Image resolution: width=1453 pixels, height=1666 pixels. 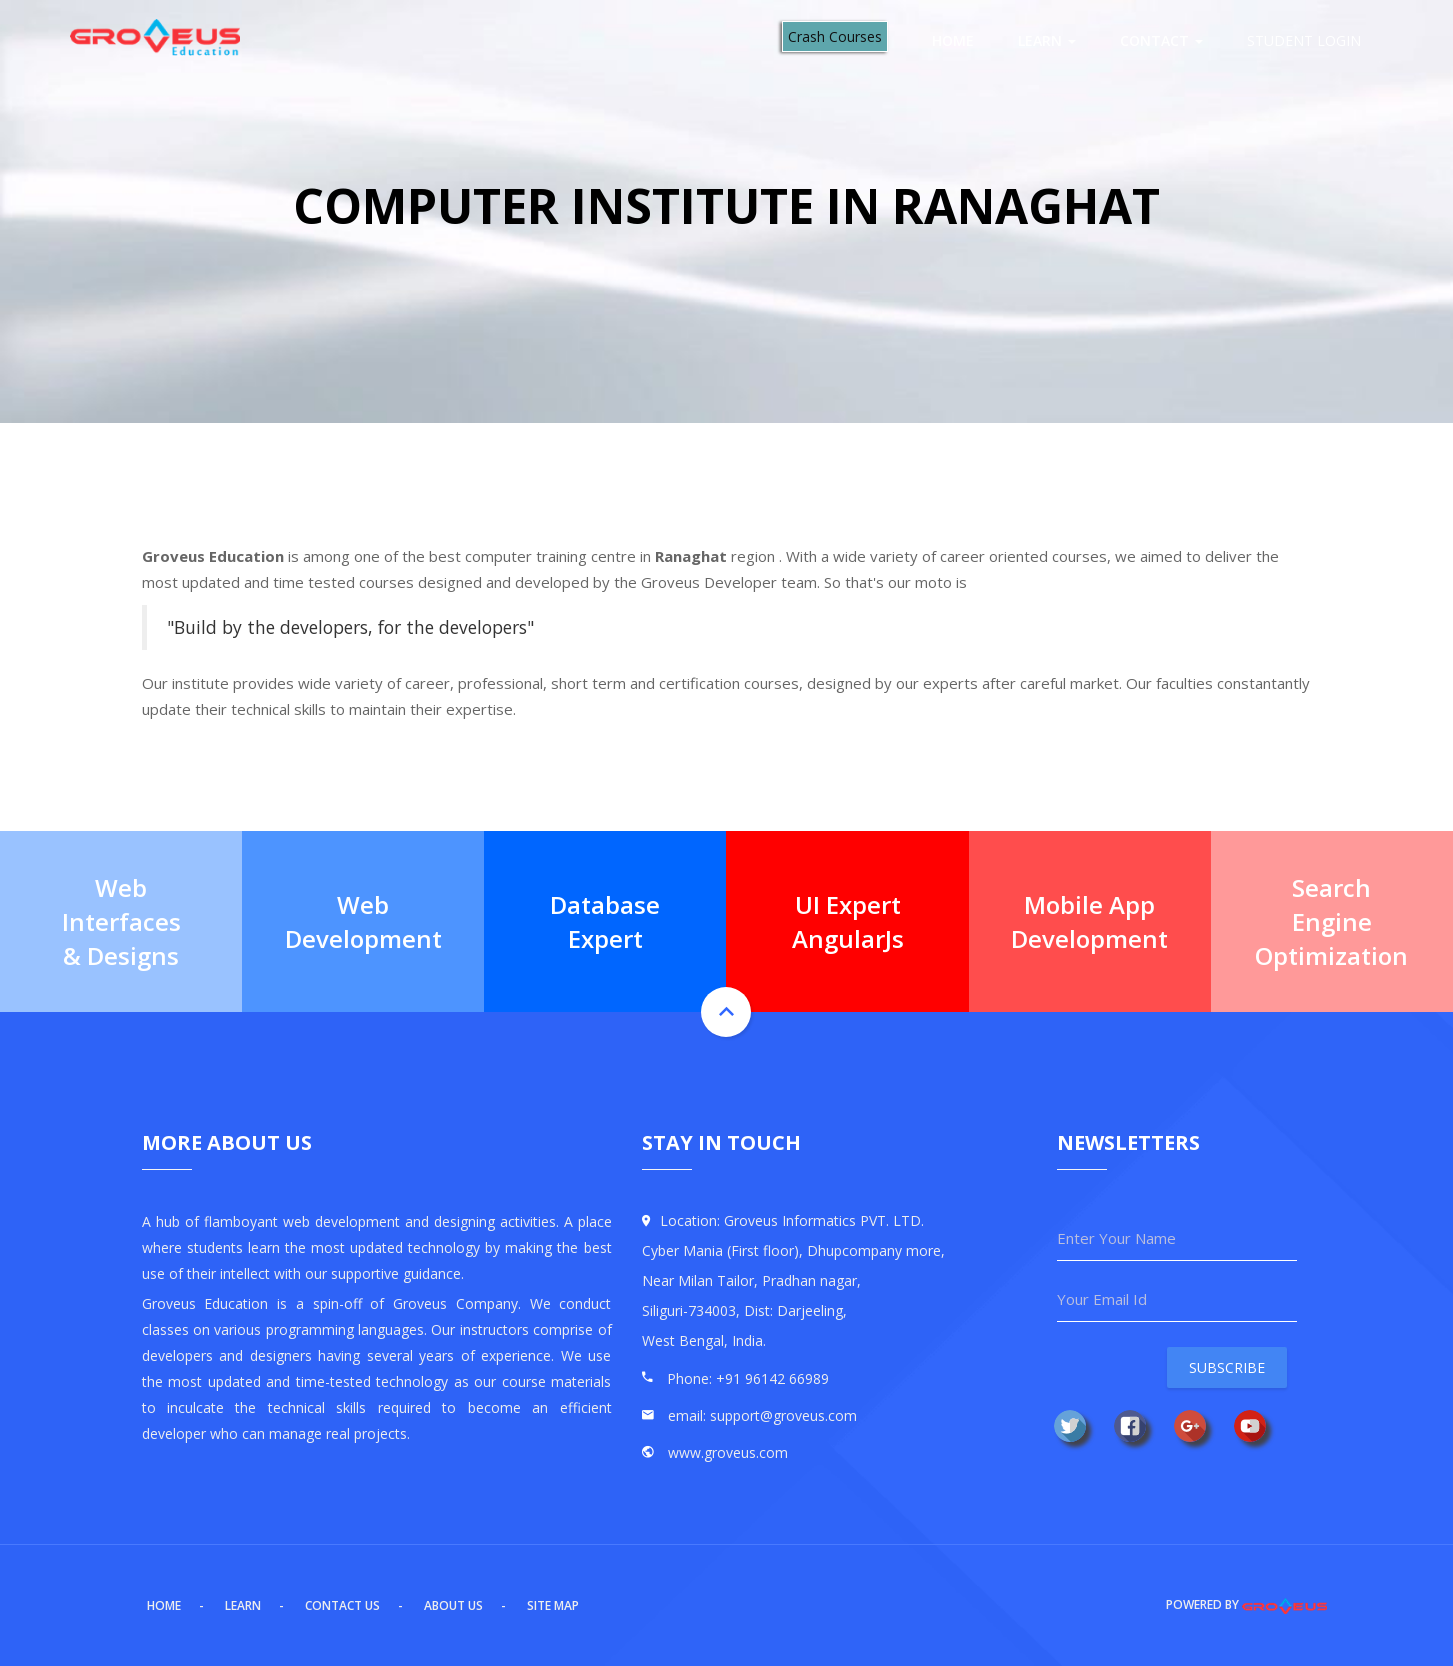 I want to click on Search Engine Optimization, so click(x=1331, y=921).